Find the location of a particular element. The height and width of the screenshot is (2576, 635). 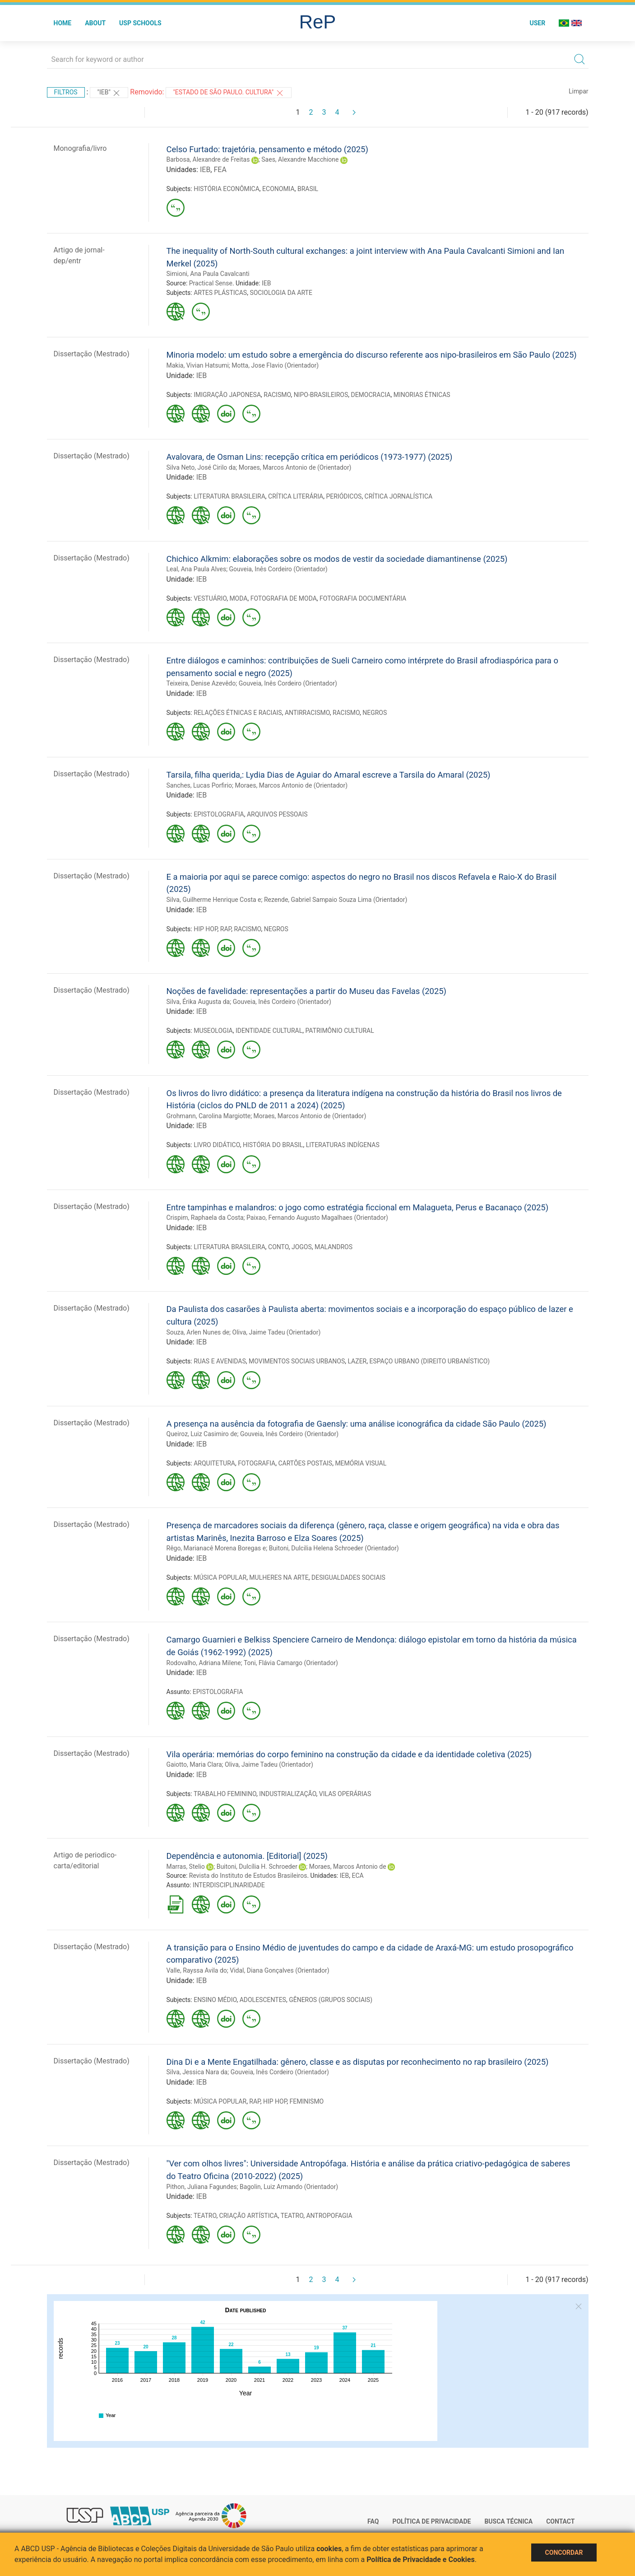

Tarsila, filha querida,: Lydia Dias de Aguiar do Amaral escreve a Tarsila do Amaral (2025) is located at coordinates (329, 774).